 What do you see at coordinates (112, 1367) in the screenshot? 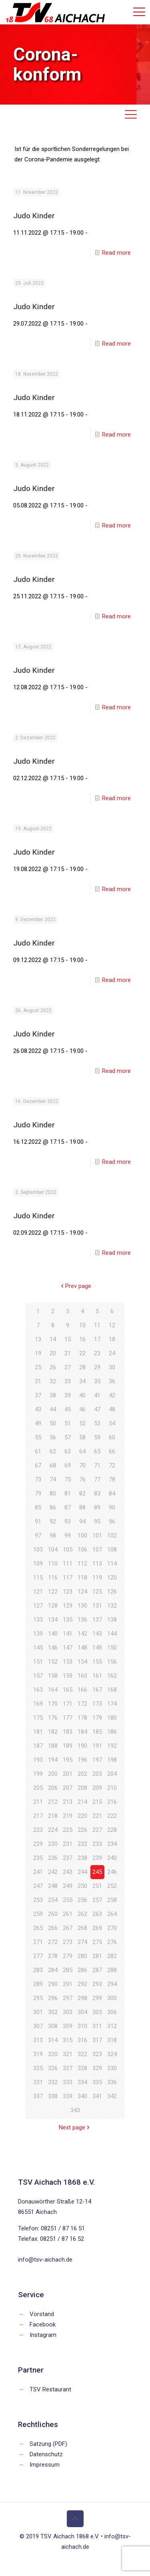
I see `30` at bounding box center [112, 1367].